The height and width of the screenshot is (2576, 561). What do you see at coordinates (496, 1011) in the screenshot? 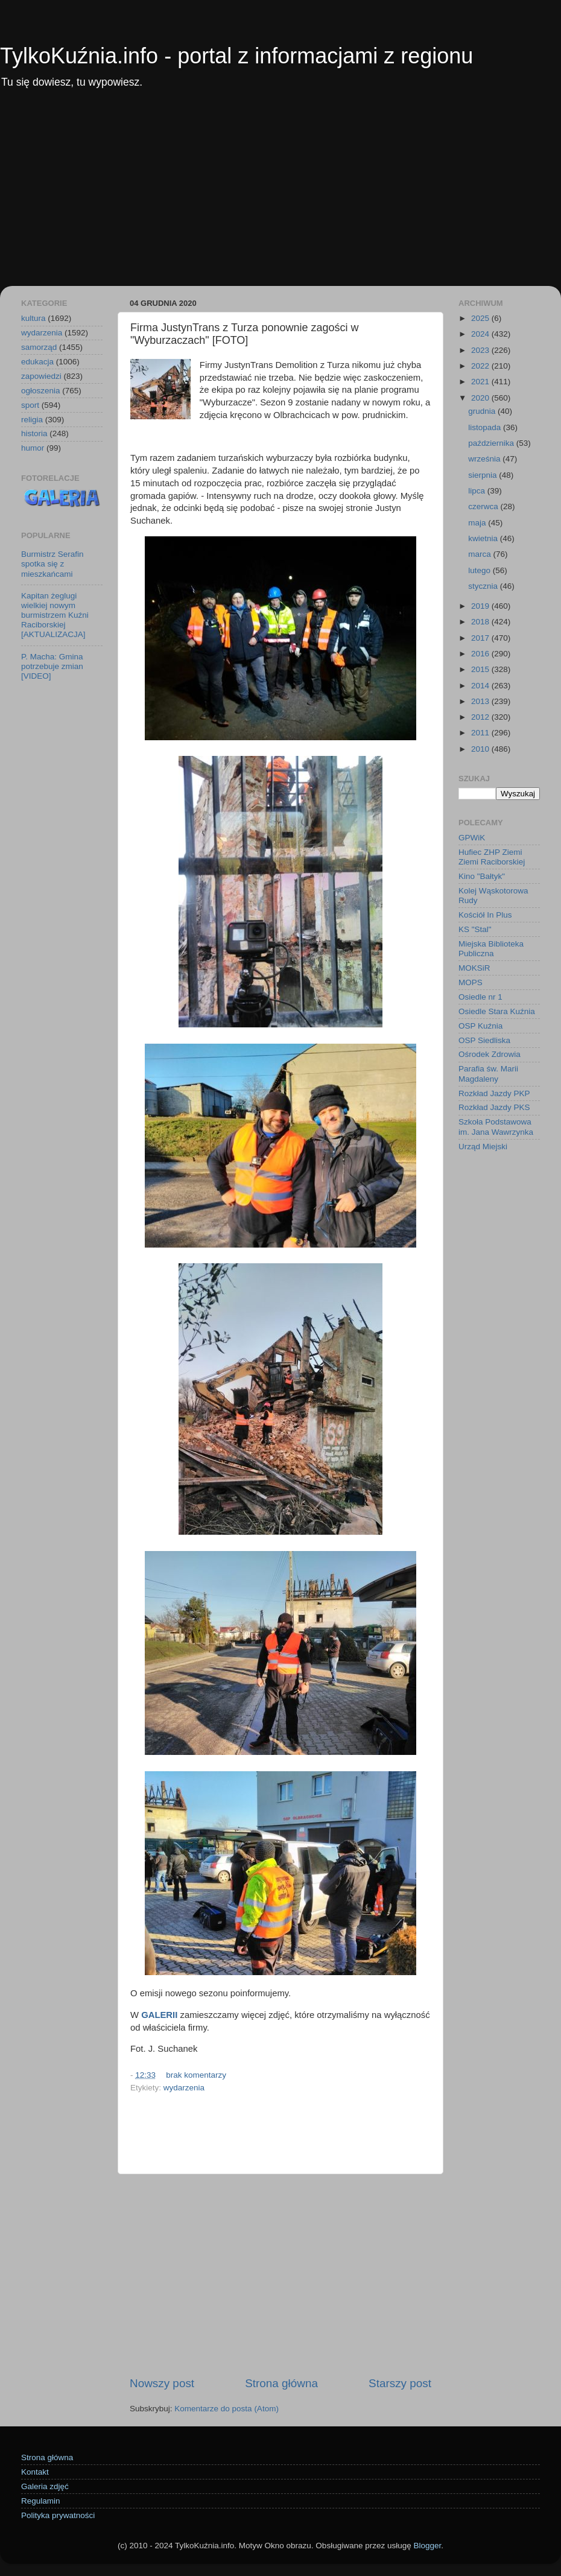
I see `Osiedle Stara Kuźnia` at bounding box center [496, 1011].